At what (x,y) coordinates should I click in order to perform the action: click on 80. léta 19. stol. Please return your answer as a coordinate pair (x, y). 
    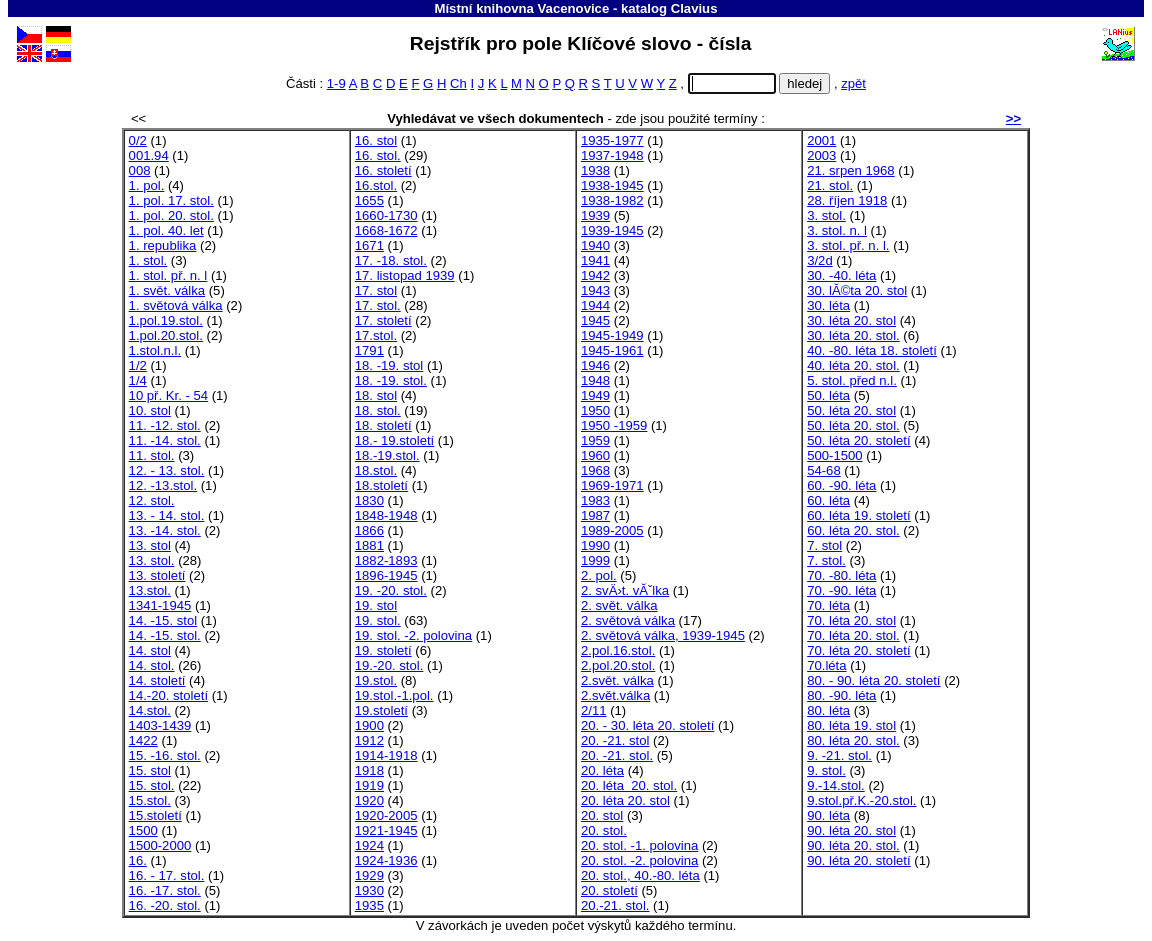
    Looking at the image, I should click on (851, 725).